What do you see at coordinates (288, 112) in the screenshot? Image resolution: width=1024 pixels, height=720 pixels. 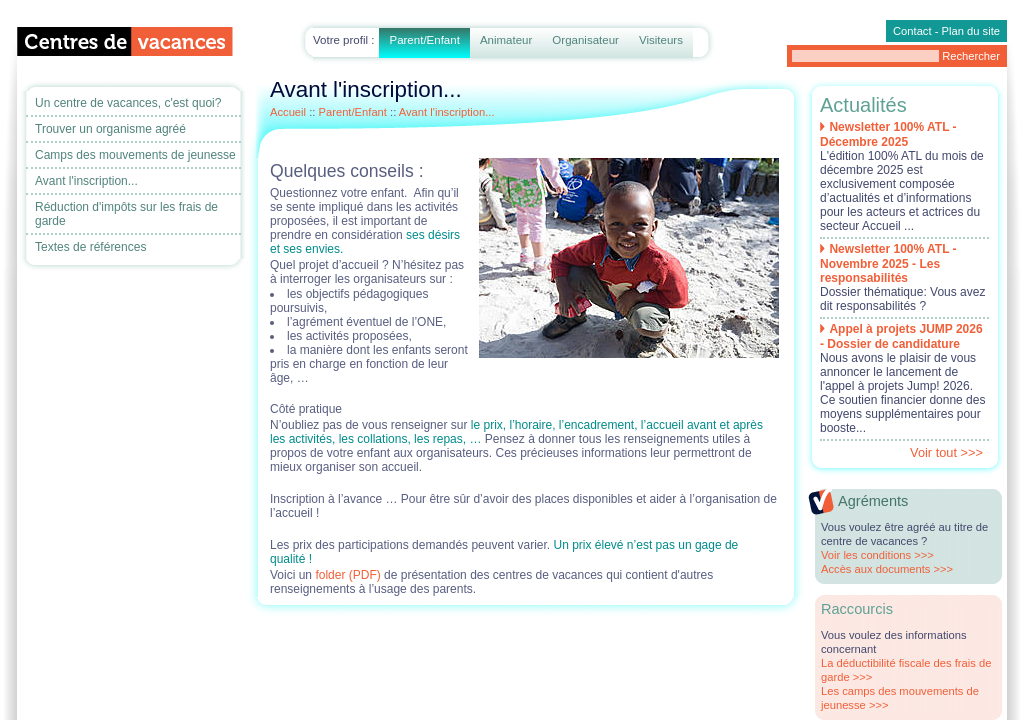 I see `Accueil` at bounding box center [288, 112].